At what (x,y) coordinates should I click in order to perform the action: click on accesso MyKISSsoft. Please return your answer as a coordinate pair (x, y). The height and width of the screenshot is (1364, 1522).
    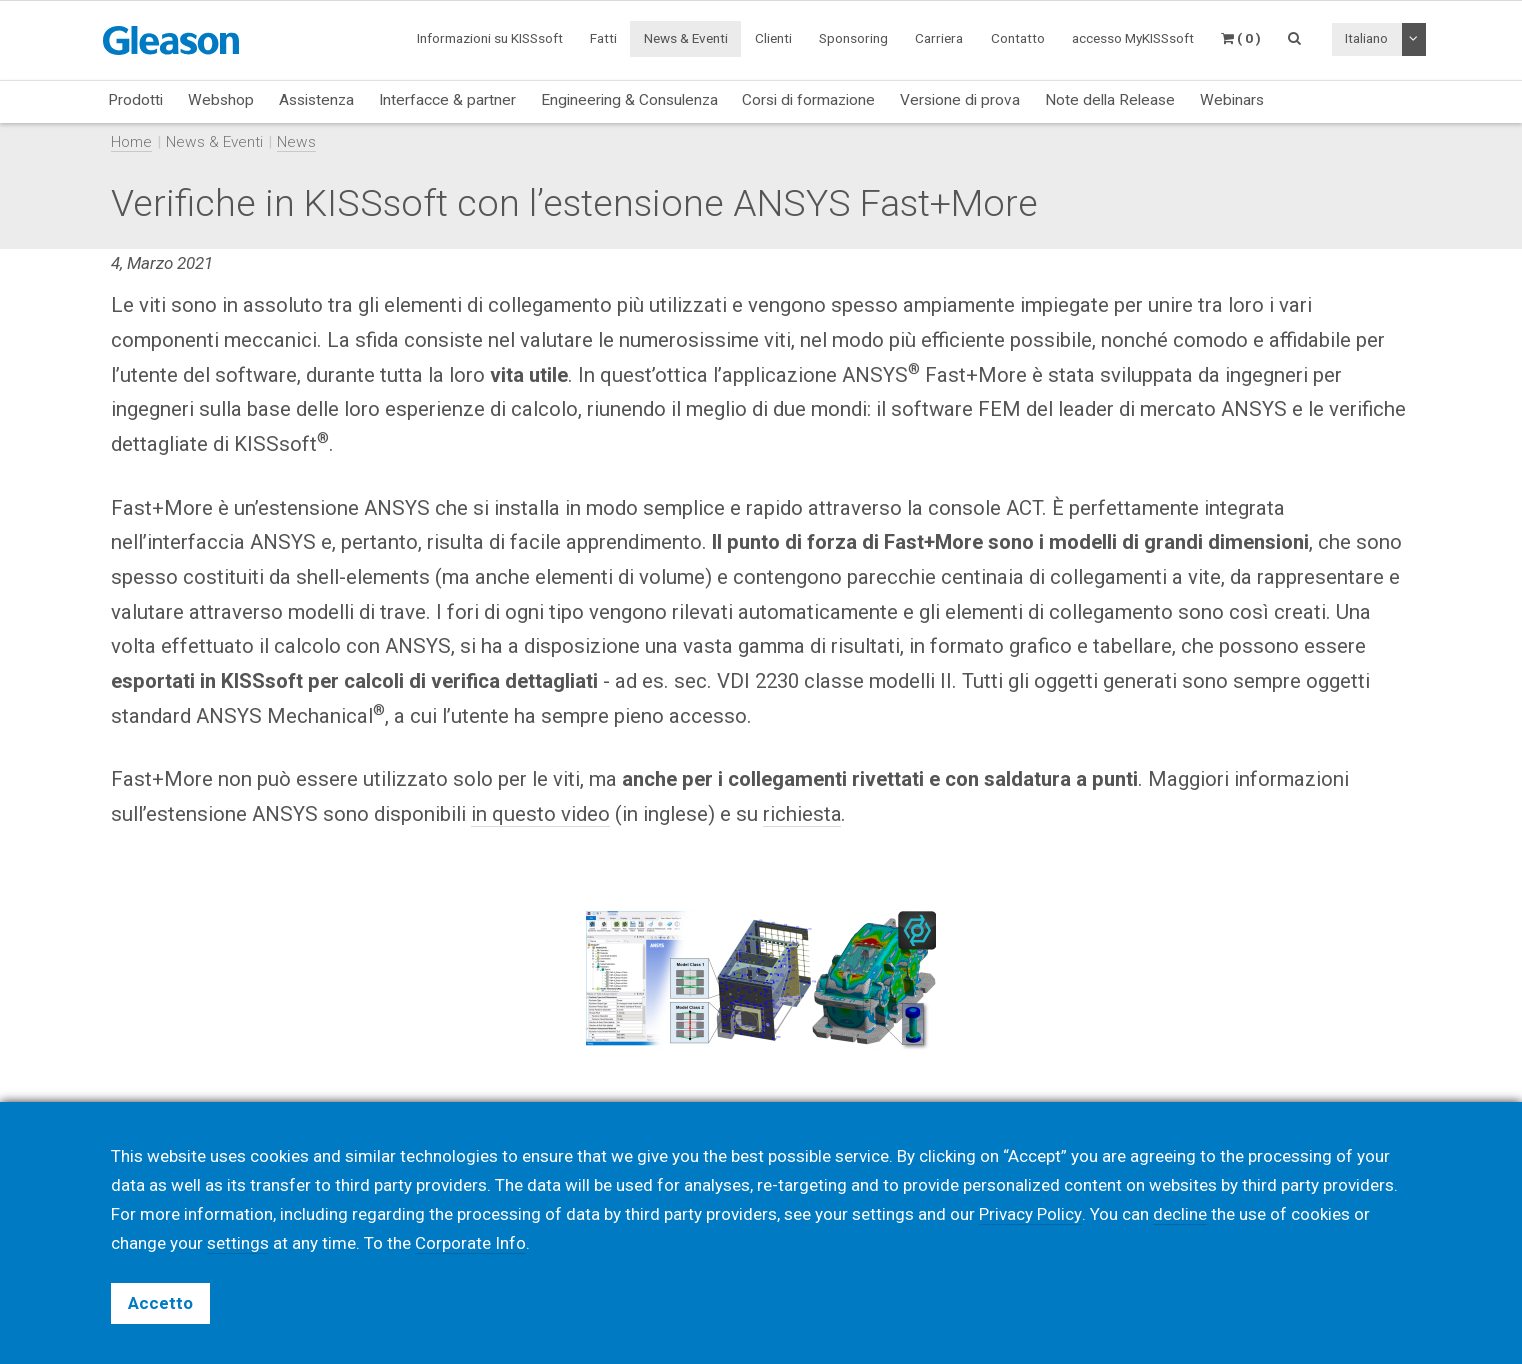
    Looking at the image, I should click on (1133, 38).